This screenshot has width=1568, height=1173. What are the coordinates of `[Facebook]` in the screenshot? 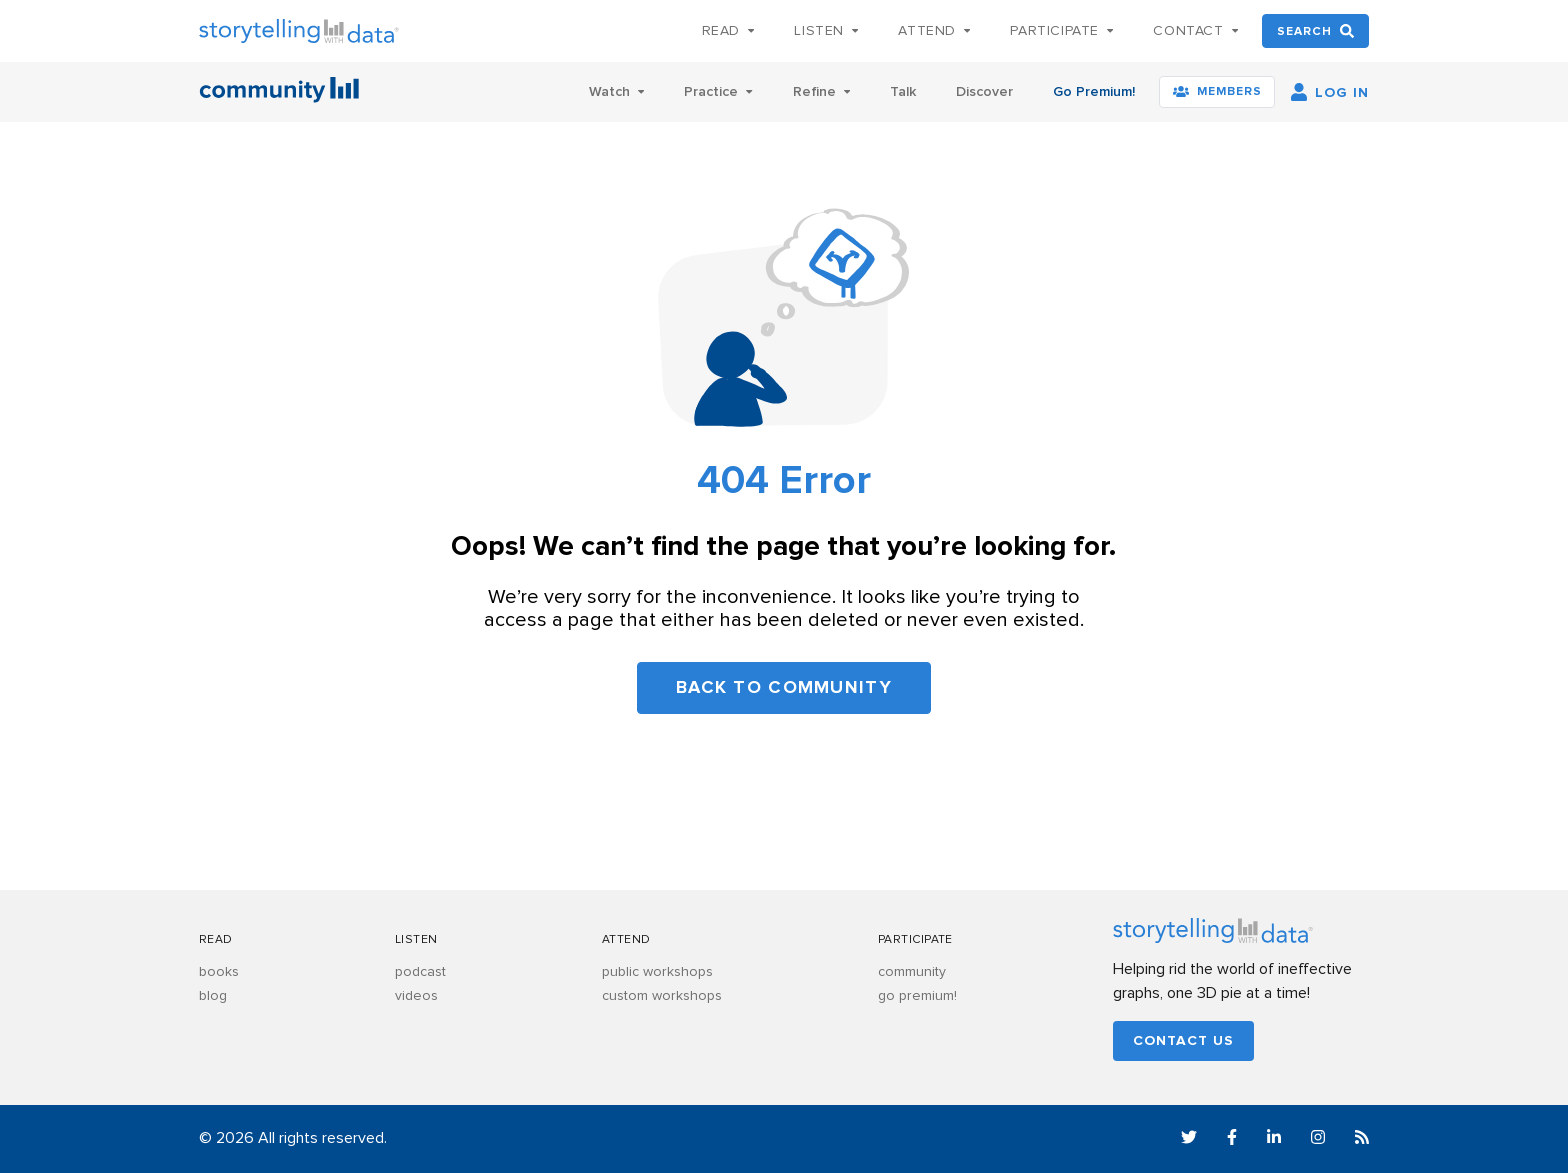 It's located at (1232, 1140).